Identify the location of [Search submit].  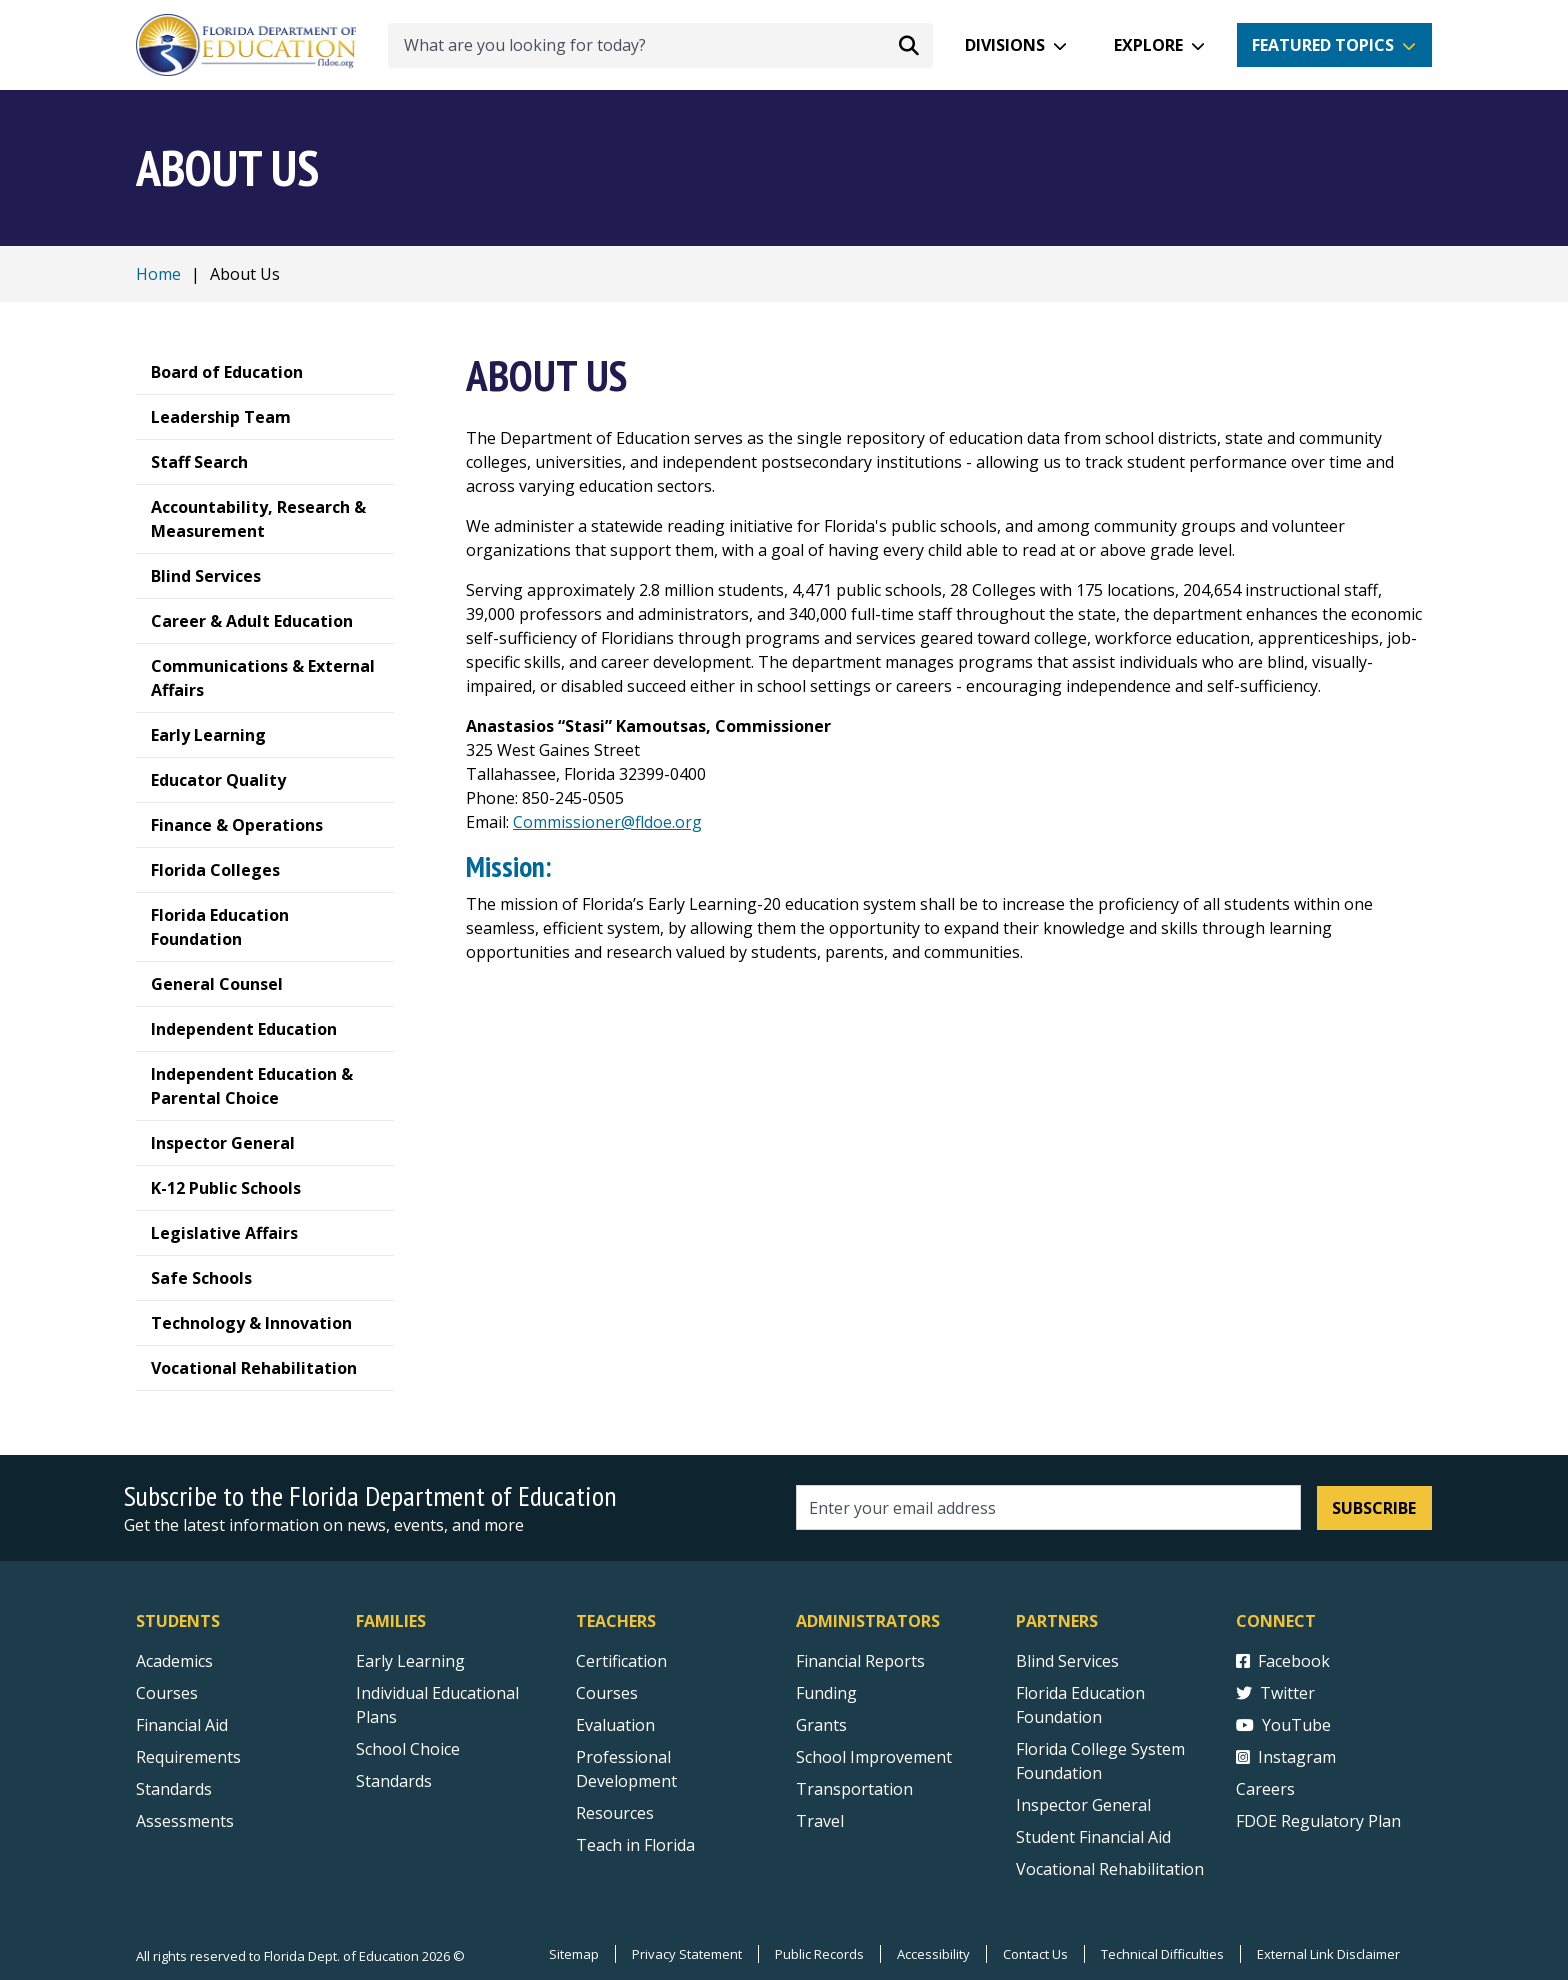
(909, 45).